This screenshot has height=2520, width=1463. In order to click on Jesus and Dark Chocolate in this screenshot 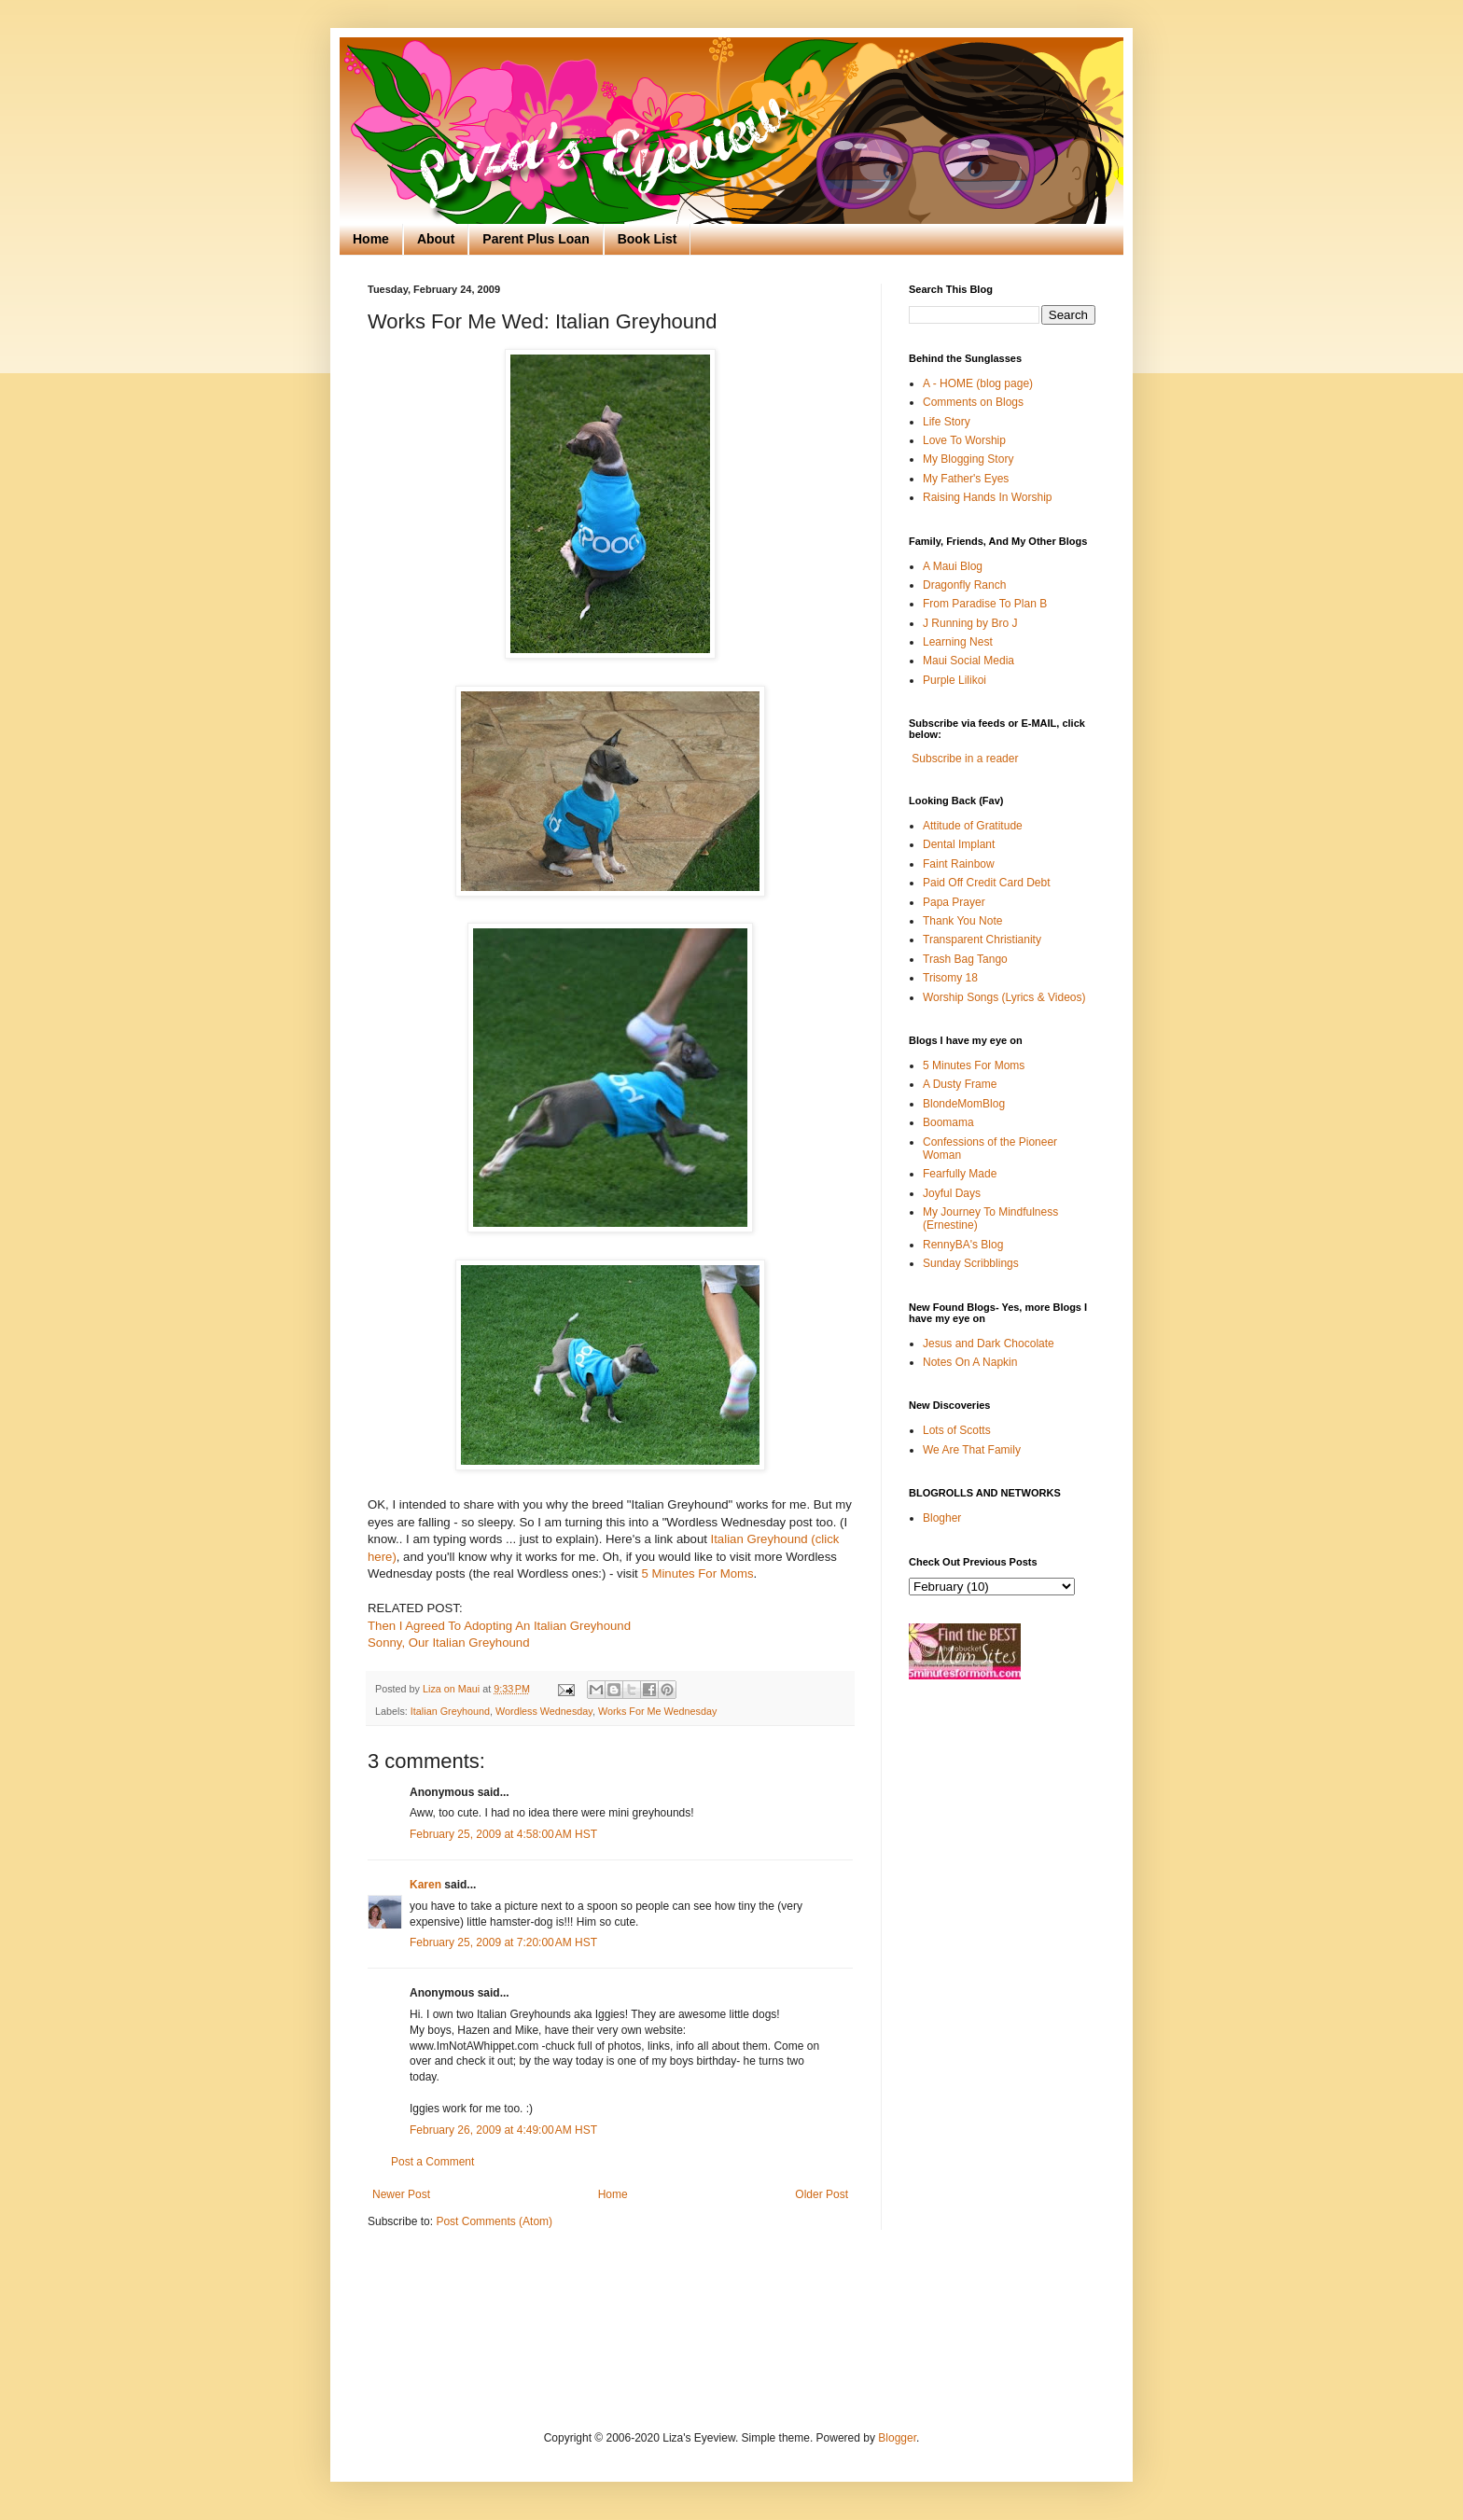, I will do `click(988, 1343)`.